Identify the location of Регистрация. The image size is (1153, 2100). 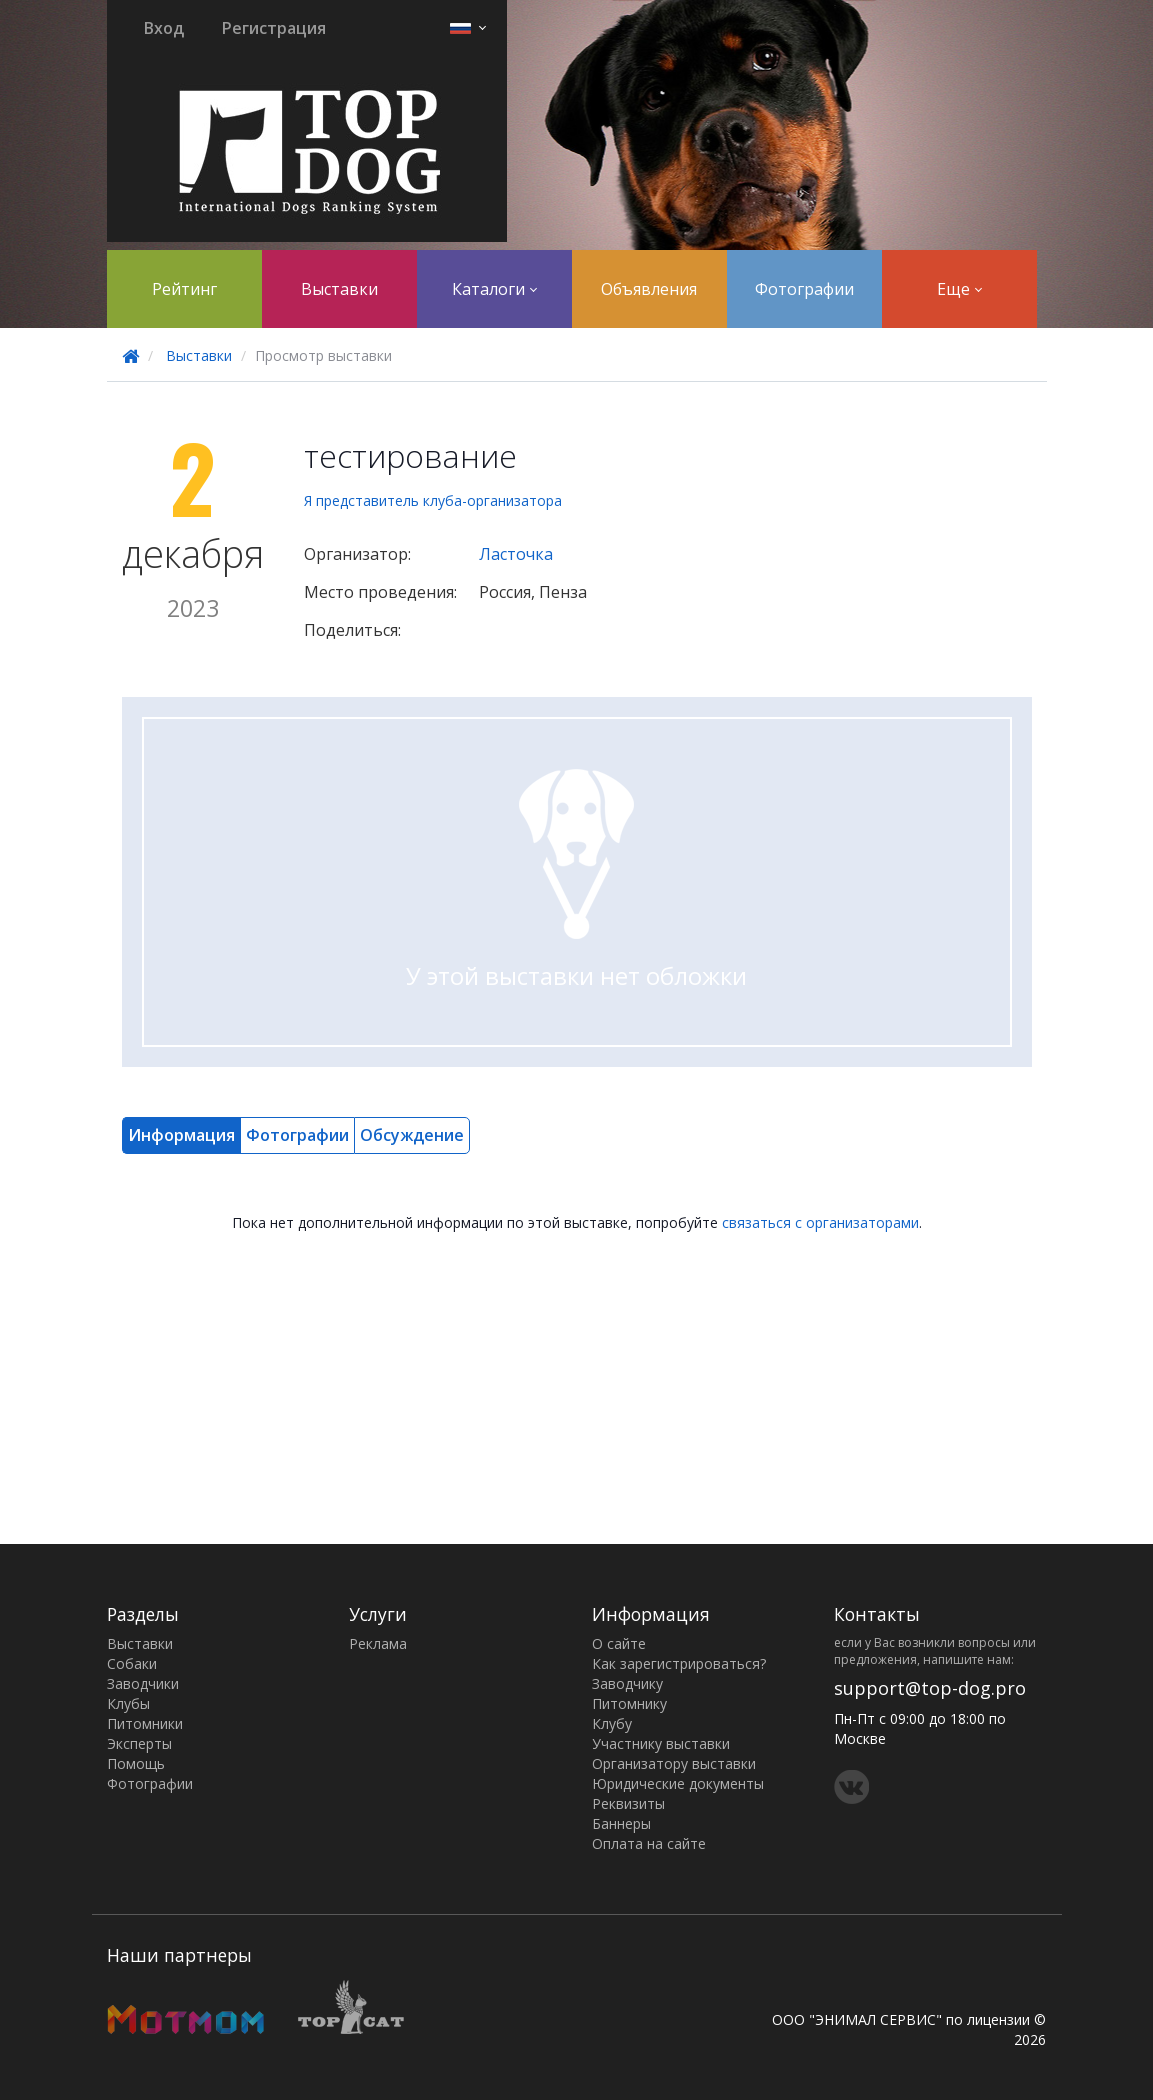
(274, 28).